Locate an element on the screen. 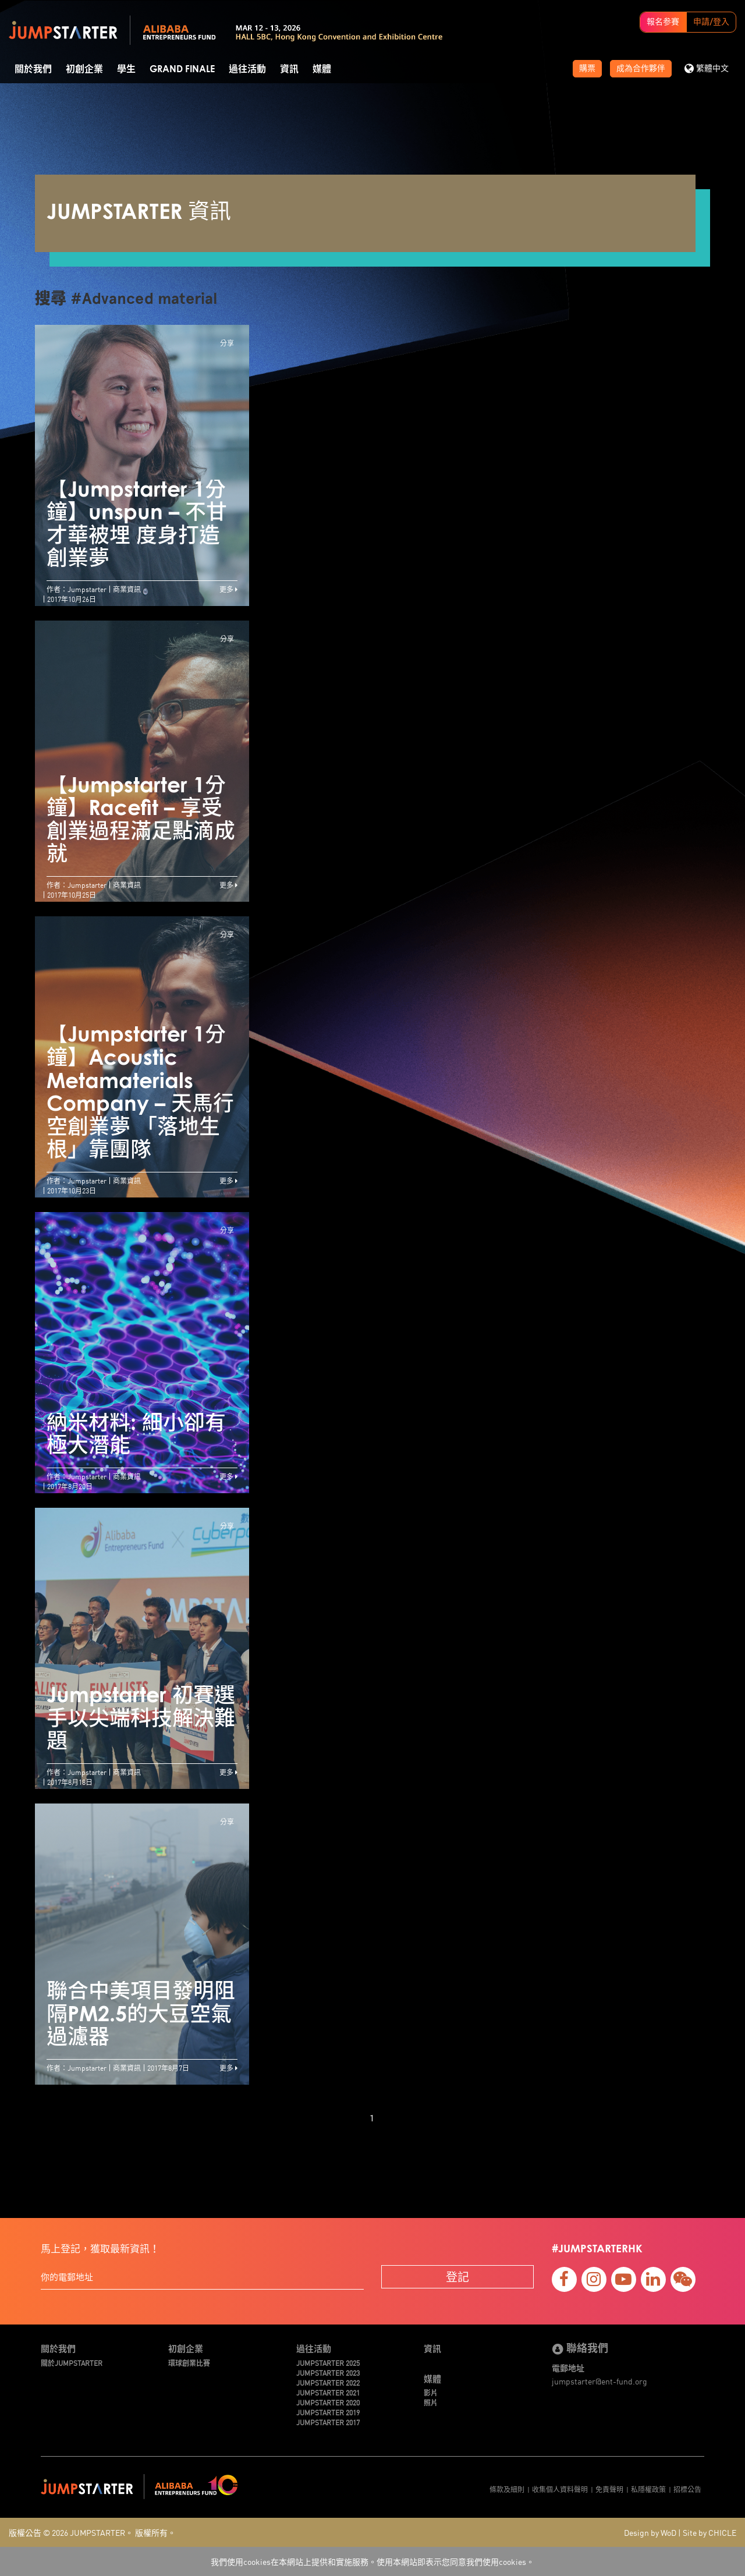 This screenshot has width=745, height=2576. 過往活動 is located at coordinates (247, 69).